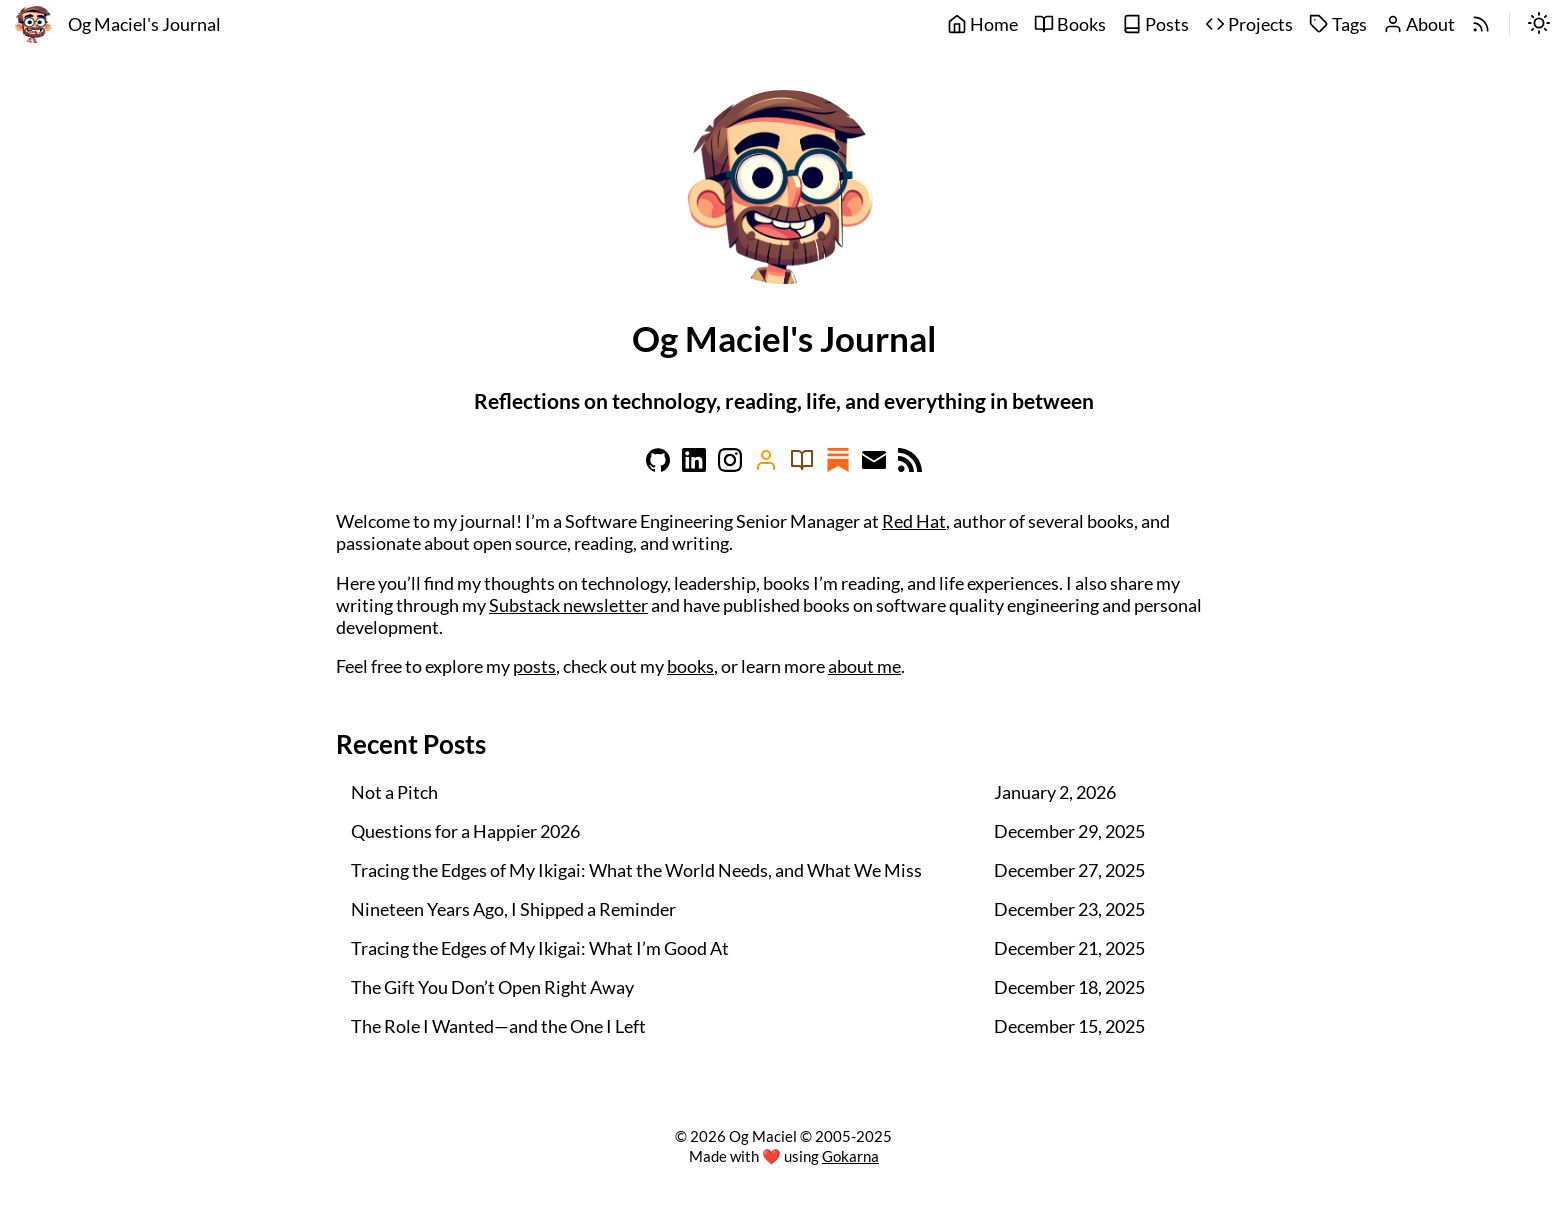 This screenshot has height=1207, width=1568. What do you see at coordinates (914, 521) in the screenshot?
I see `Red Hat` at bounding box center [914, 521].